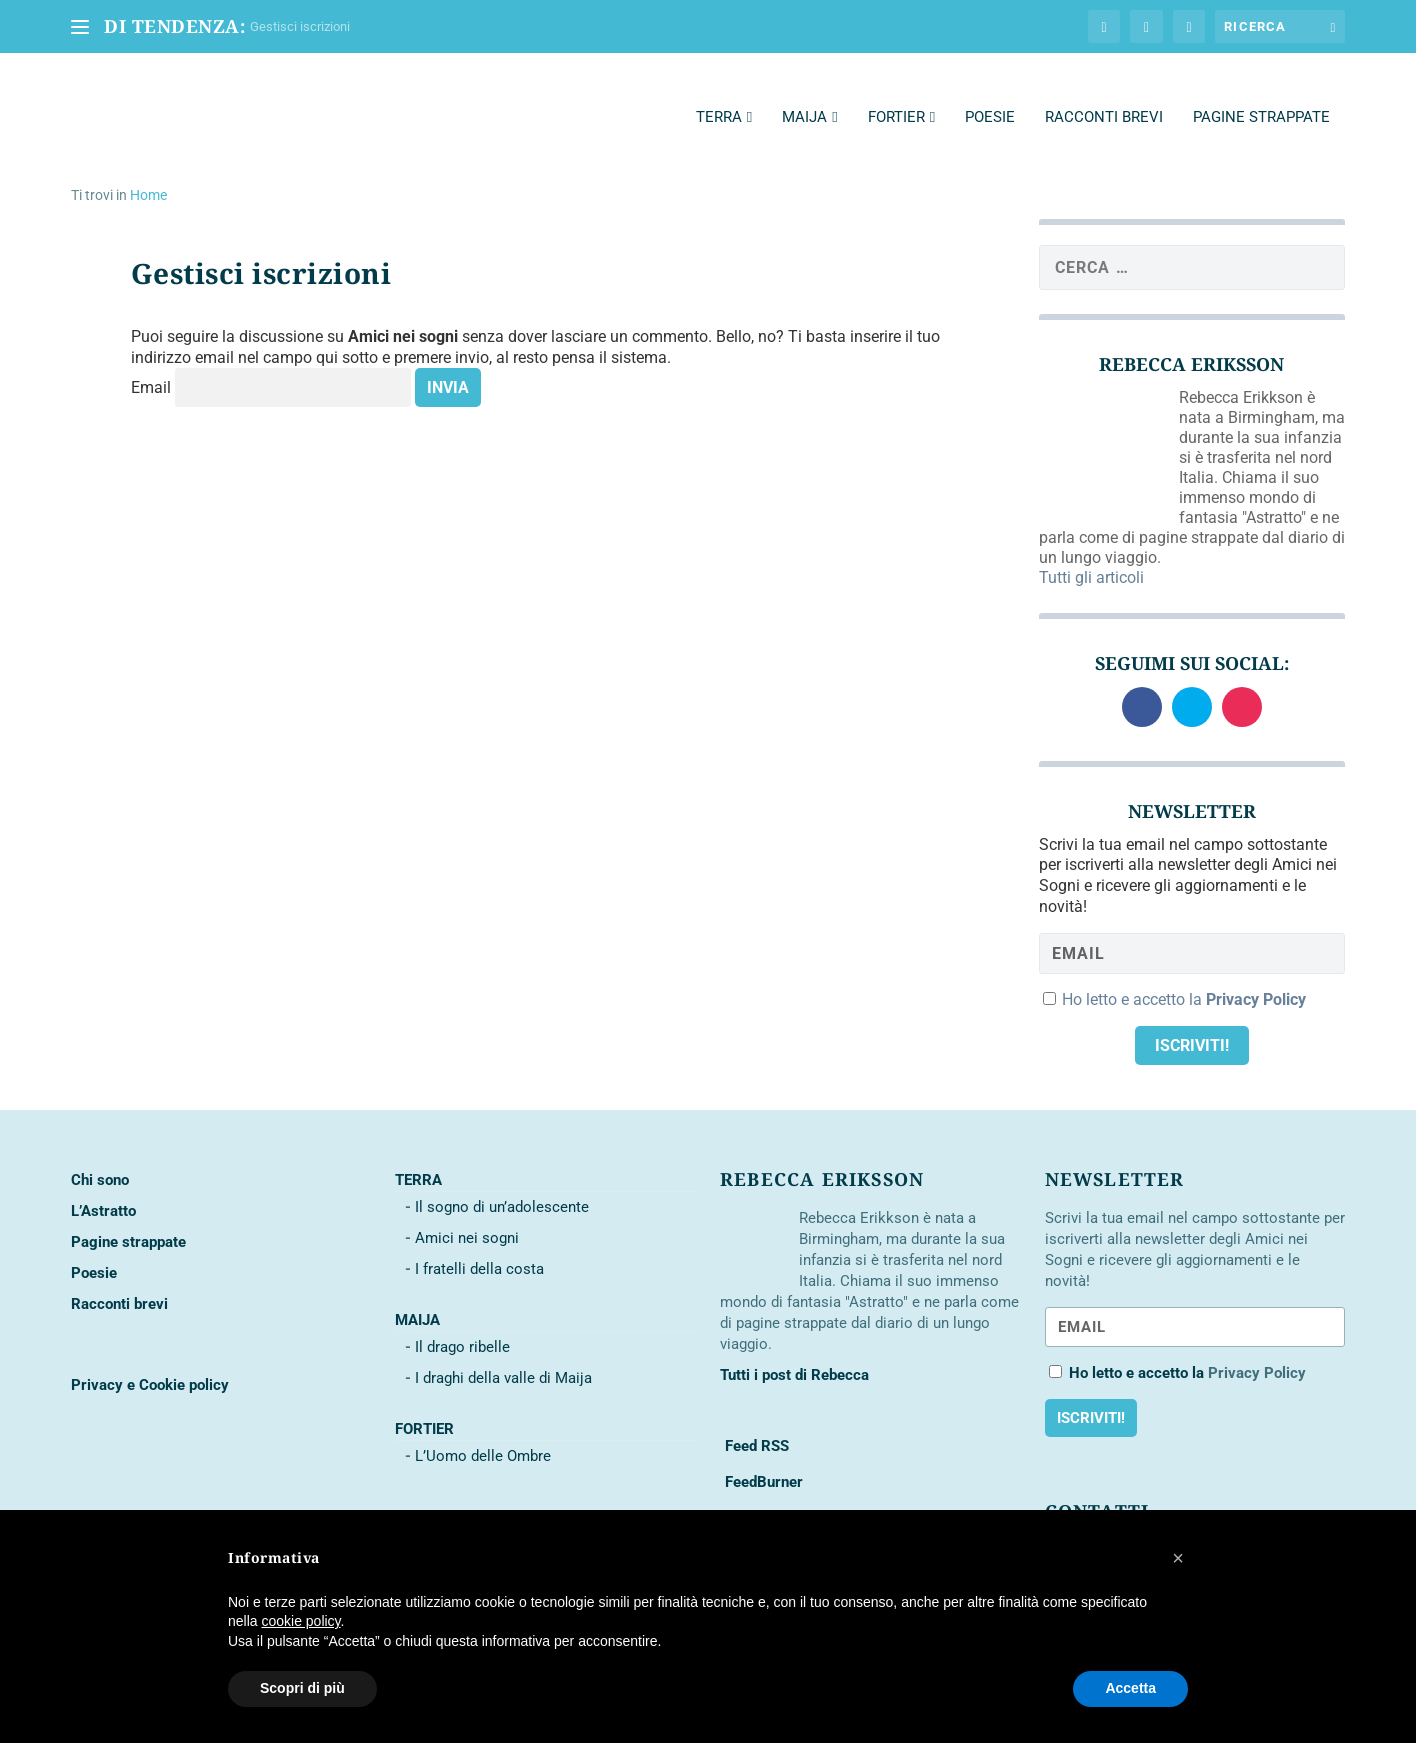 Image resolution: width=1416 pixels, height=1743 pixels. I want to click on I draghi della valle di Maija, so click(503, 1355).